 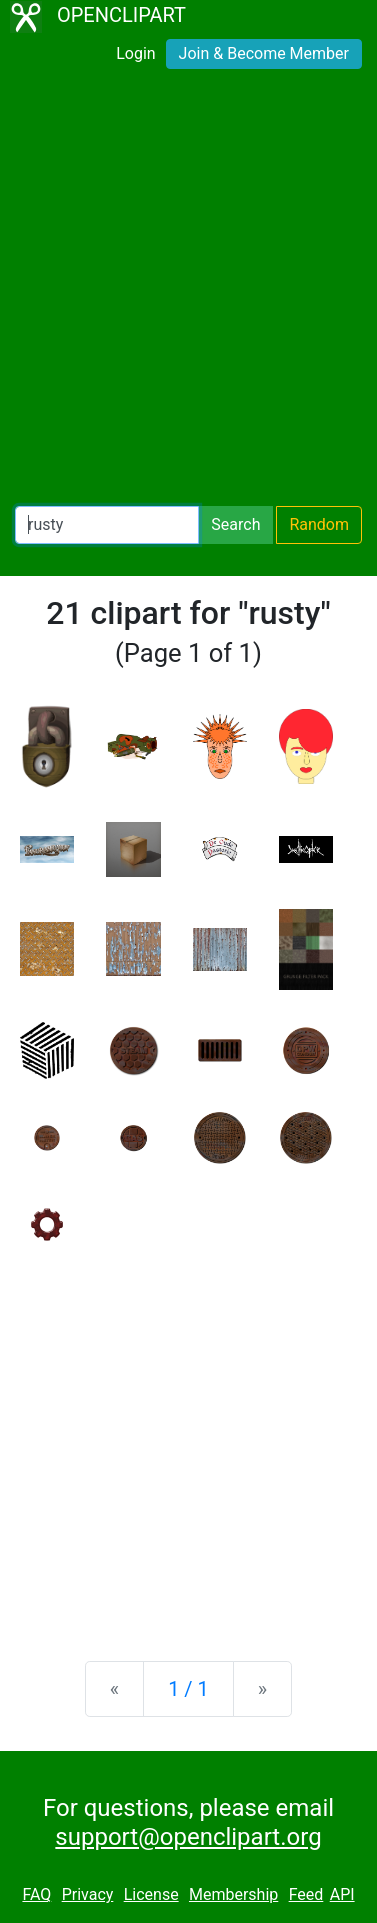 I want to click on Login, so click(x=135, y=53).